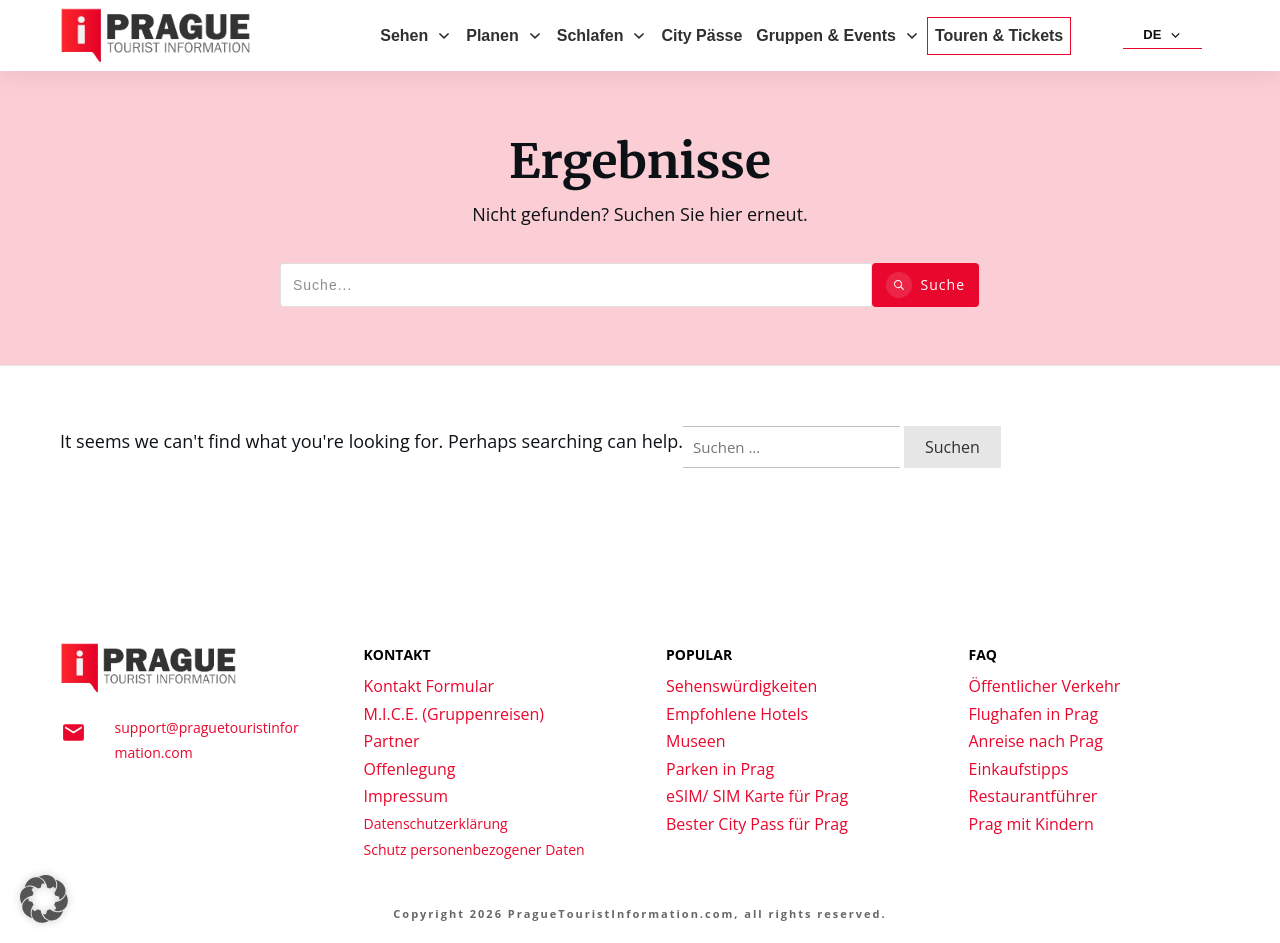 This screenshot has width=1280, height=943. Describe the element at coordinates (1036, 741) in the screenshot. I see `Anreise nach Prag` at that location.